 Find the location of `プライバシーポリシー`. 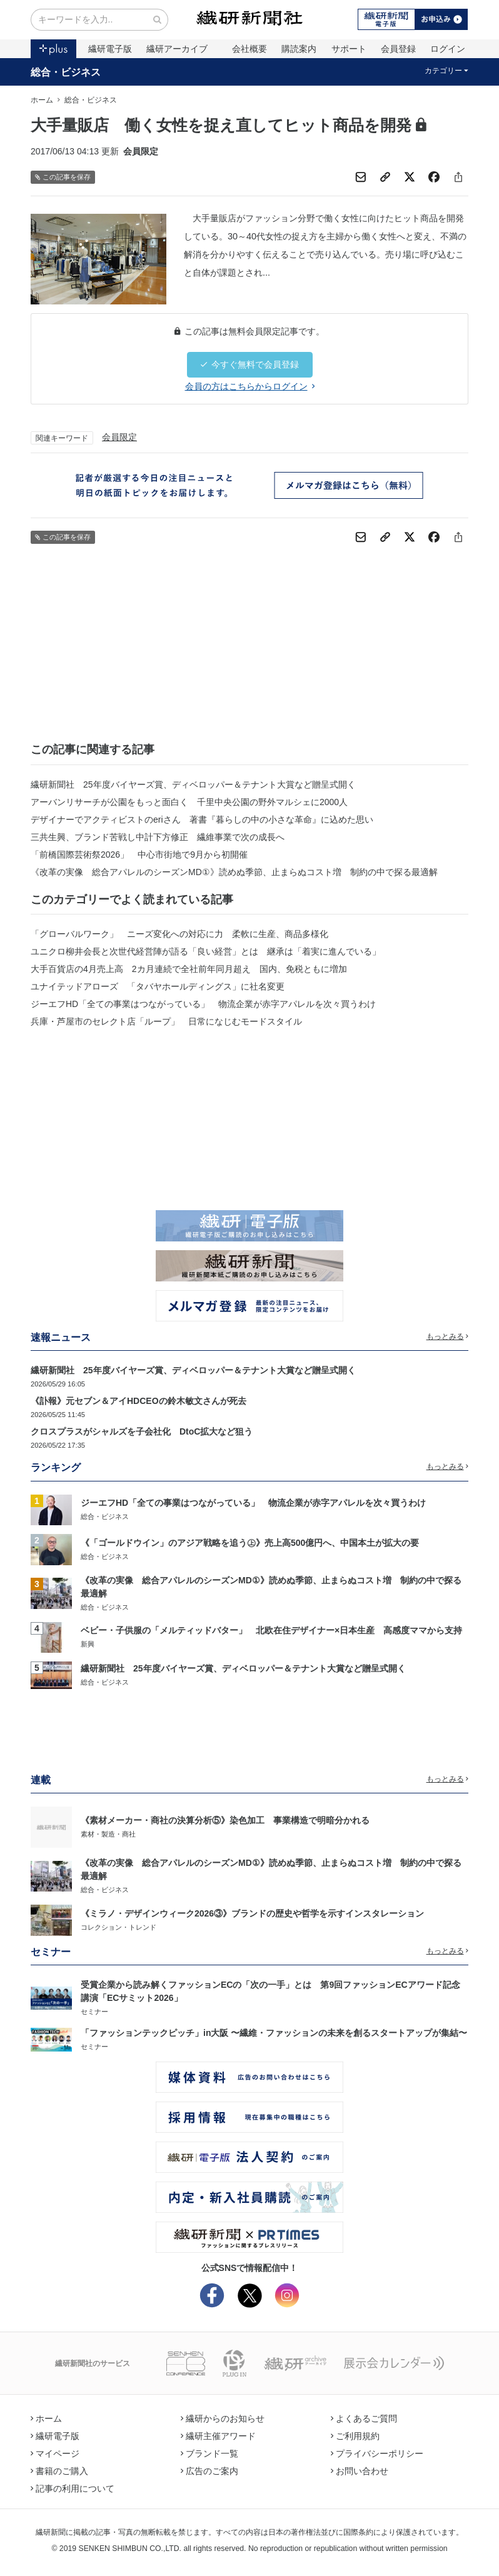

プライバシーポリシー is located at coordinates (377, 2453).